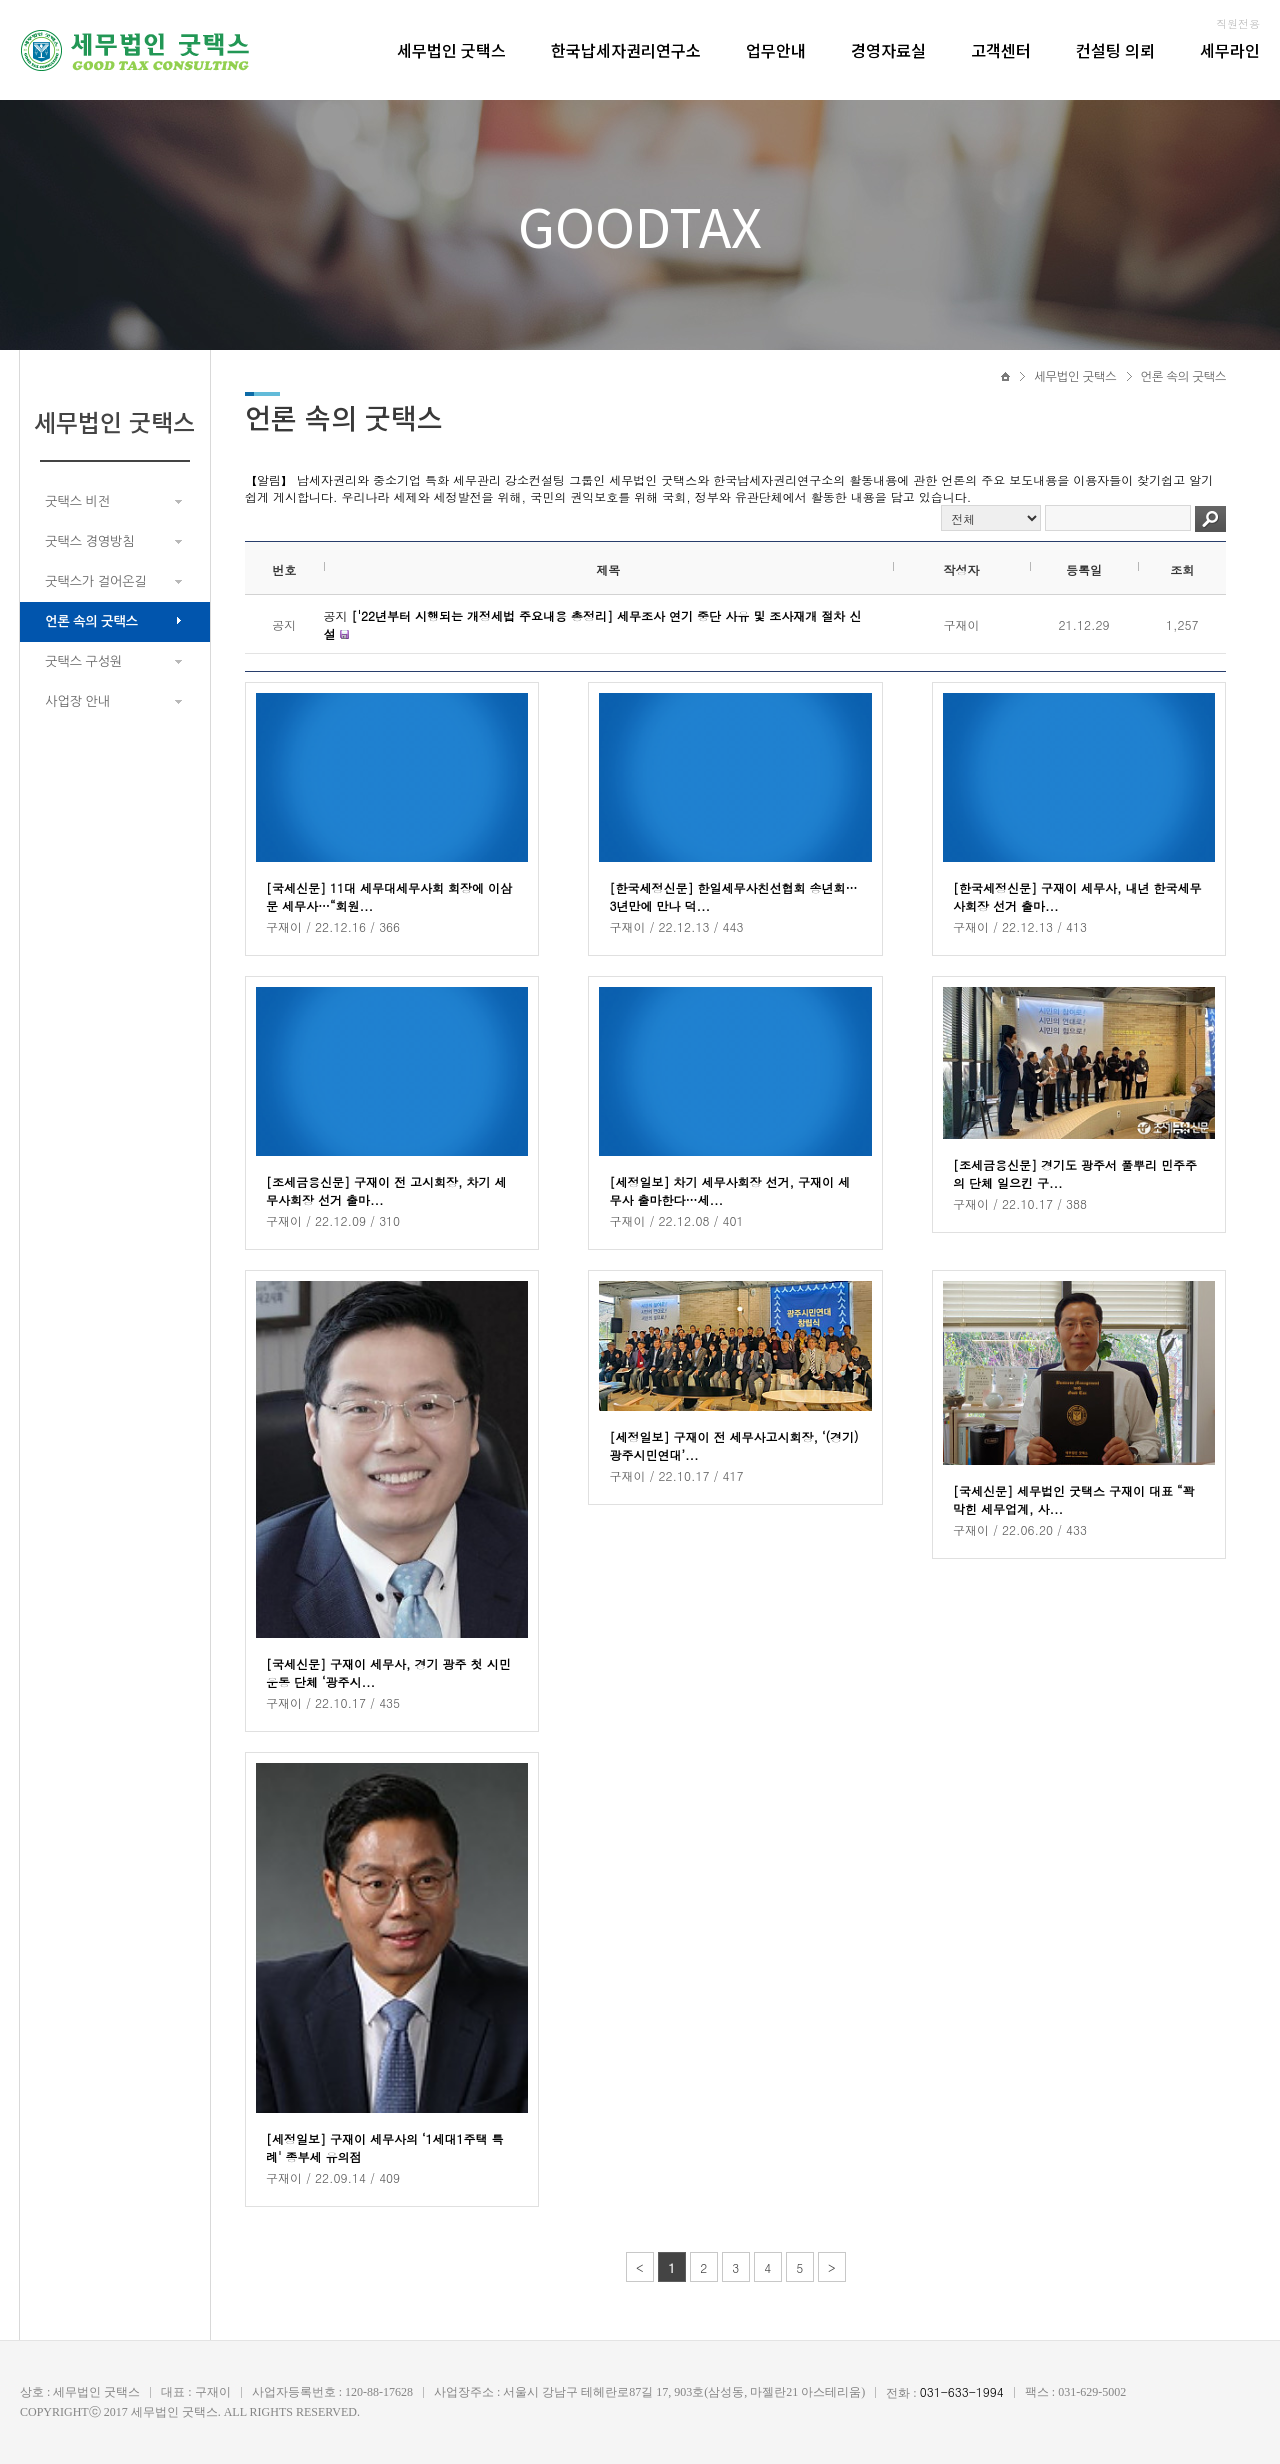  Describe the element at coordinates (1115, 50) in the screenshot. I see `컨설팅 의뢰` at that location.